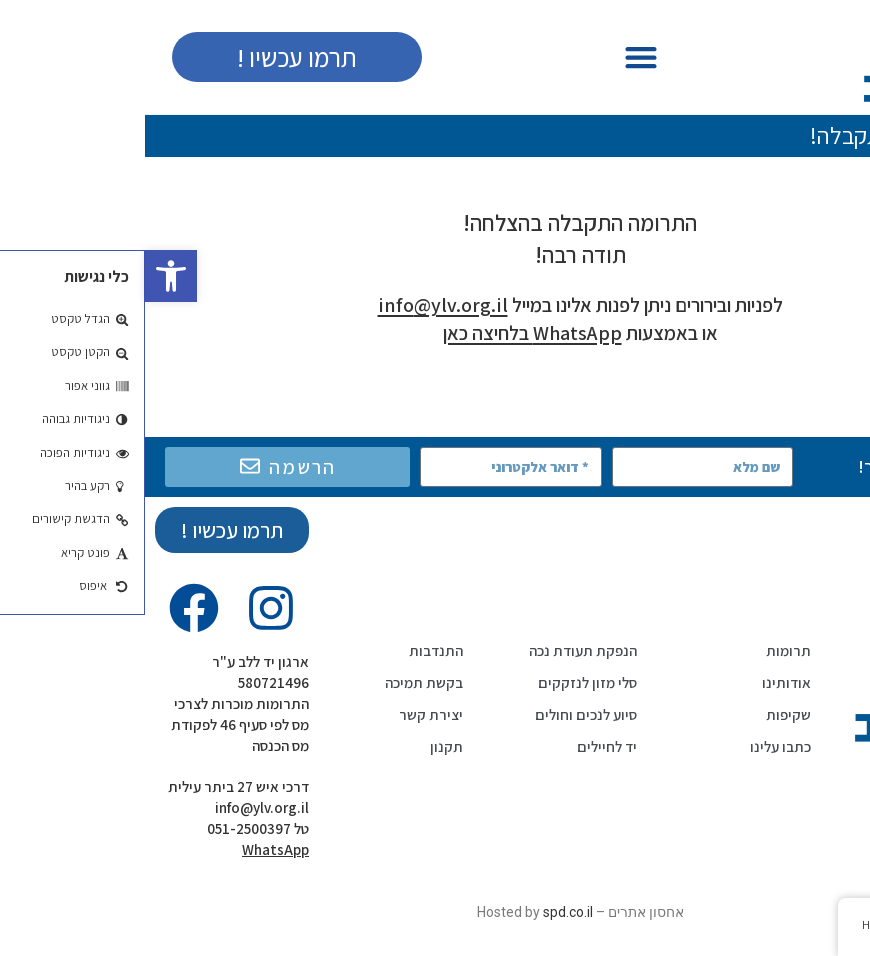  What do you see at coordinates (301, 746) in the screenshot?
I see `תקנון` at bounding box center [301, 746].